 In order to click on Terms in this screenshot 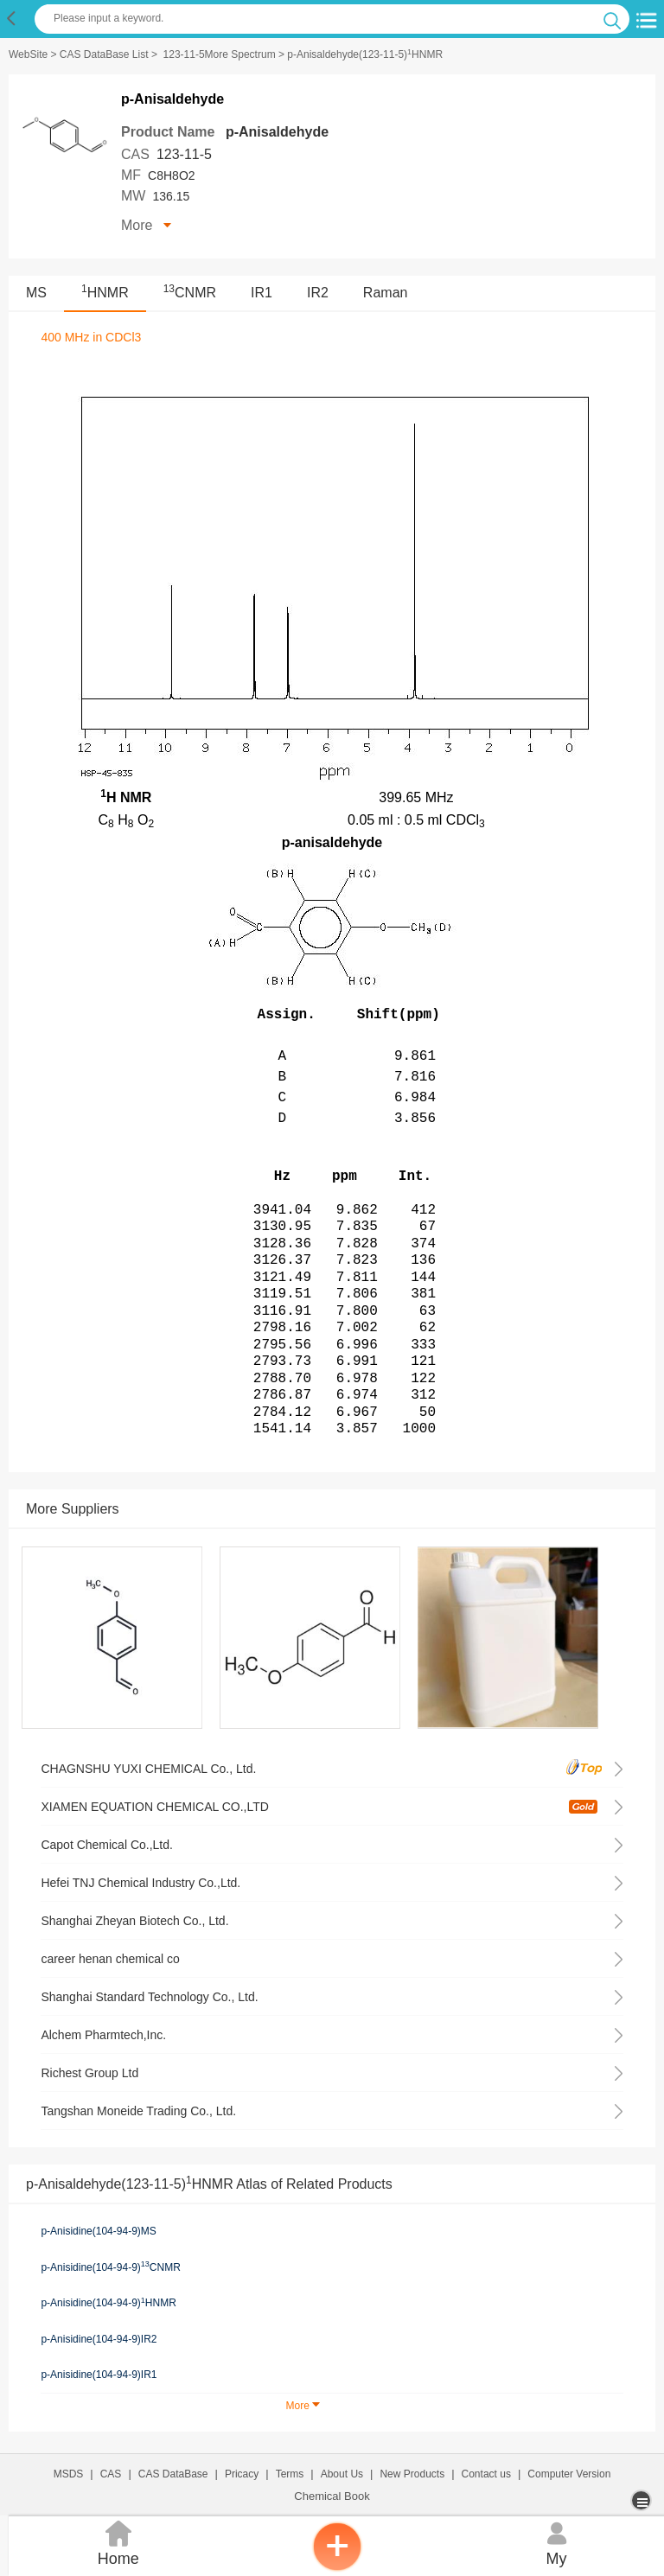, I will do `click(290, 2474)`.